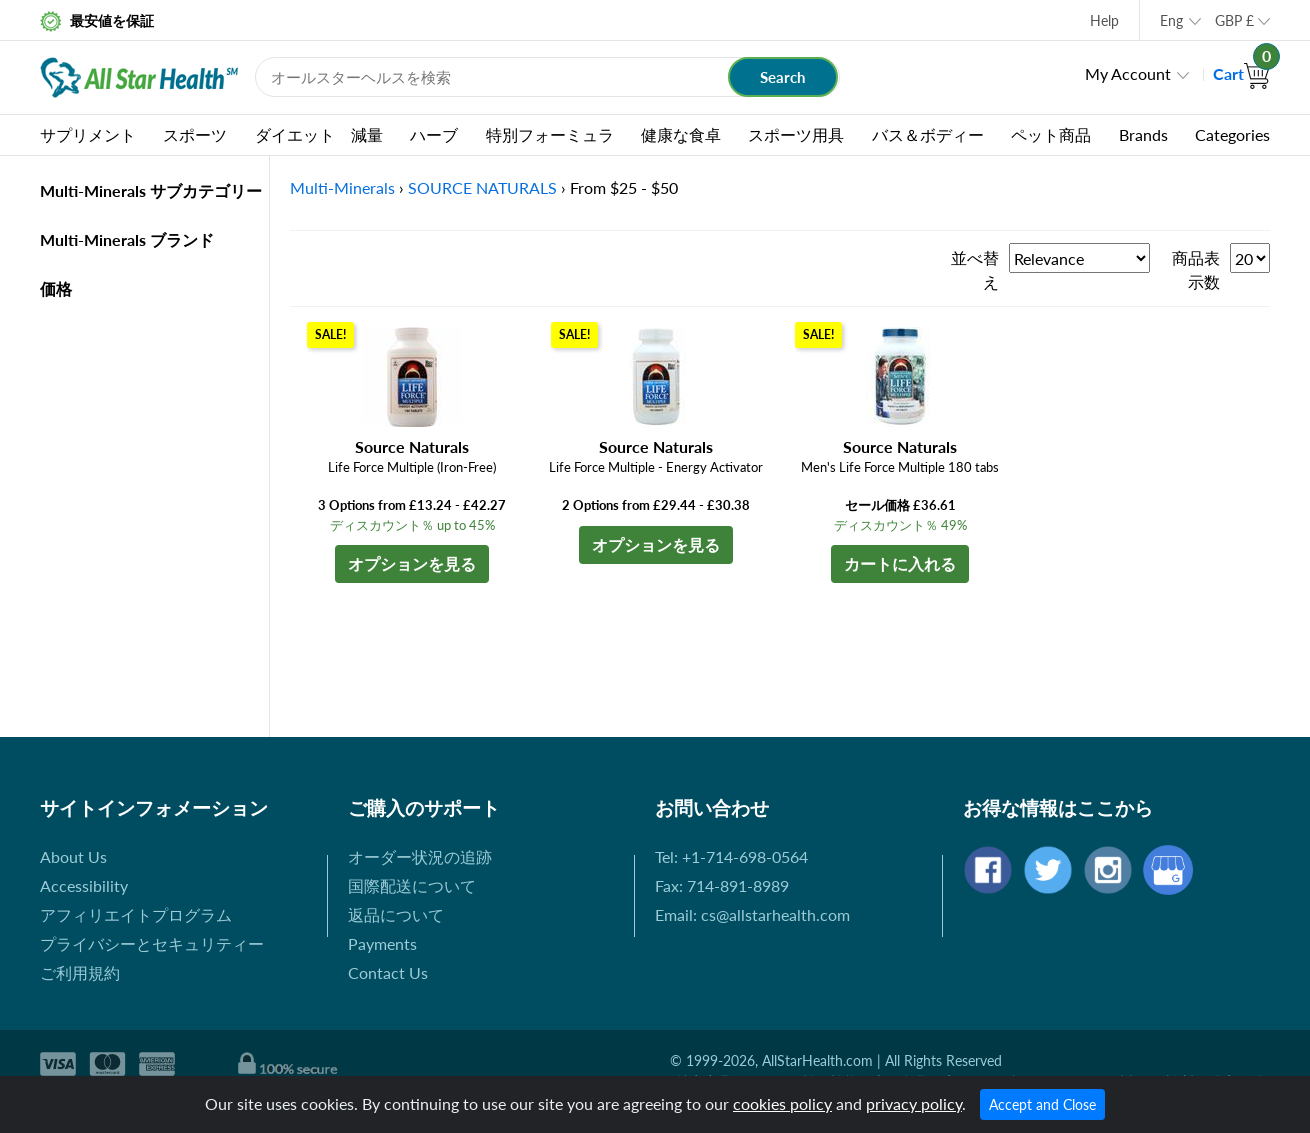 This screenshot has height=1133, width=1310. Describe the element at coordinates (412, 563) in the screenshot. I see `オプションを見る` at that location.